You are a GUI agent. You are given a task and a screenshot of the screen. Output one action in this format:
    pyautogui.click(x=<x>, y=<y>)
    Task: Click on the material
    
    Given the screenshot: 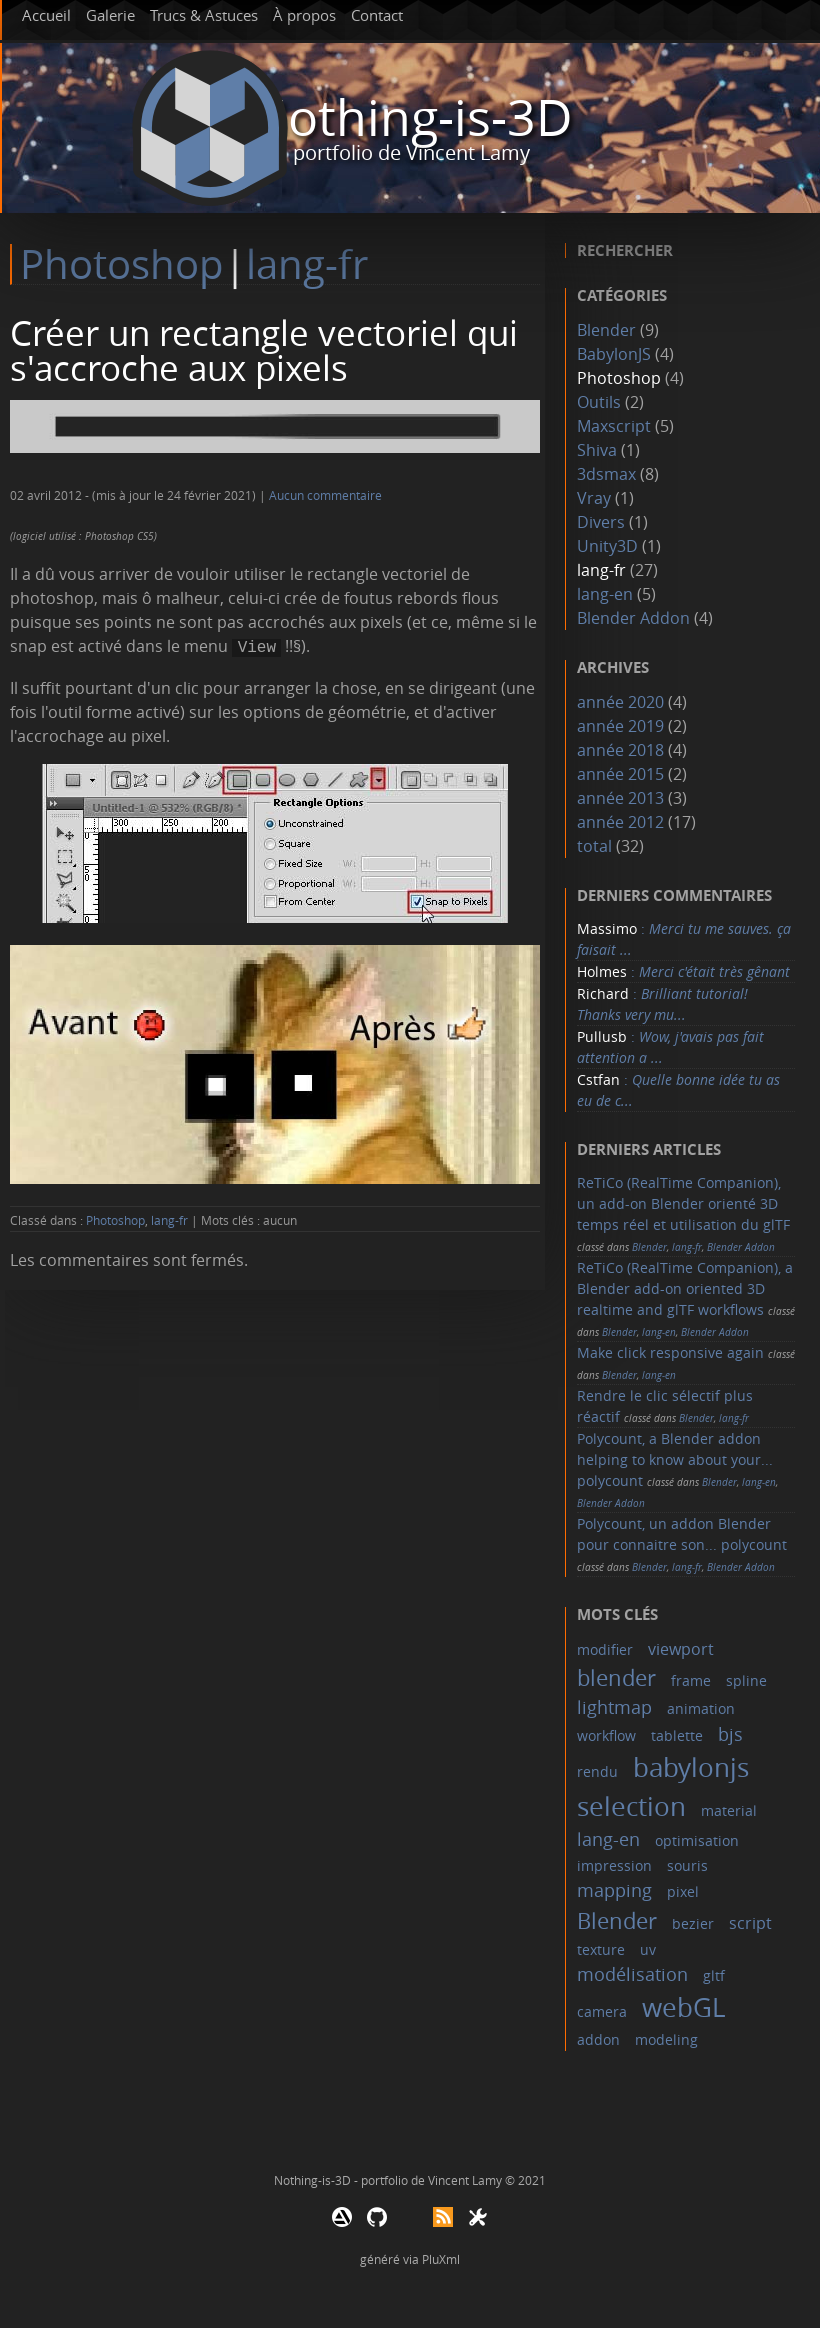 What is the action you would take?
    pyautogui.click(x=729, y=1810)
    